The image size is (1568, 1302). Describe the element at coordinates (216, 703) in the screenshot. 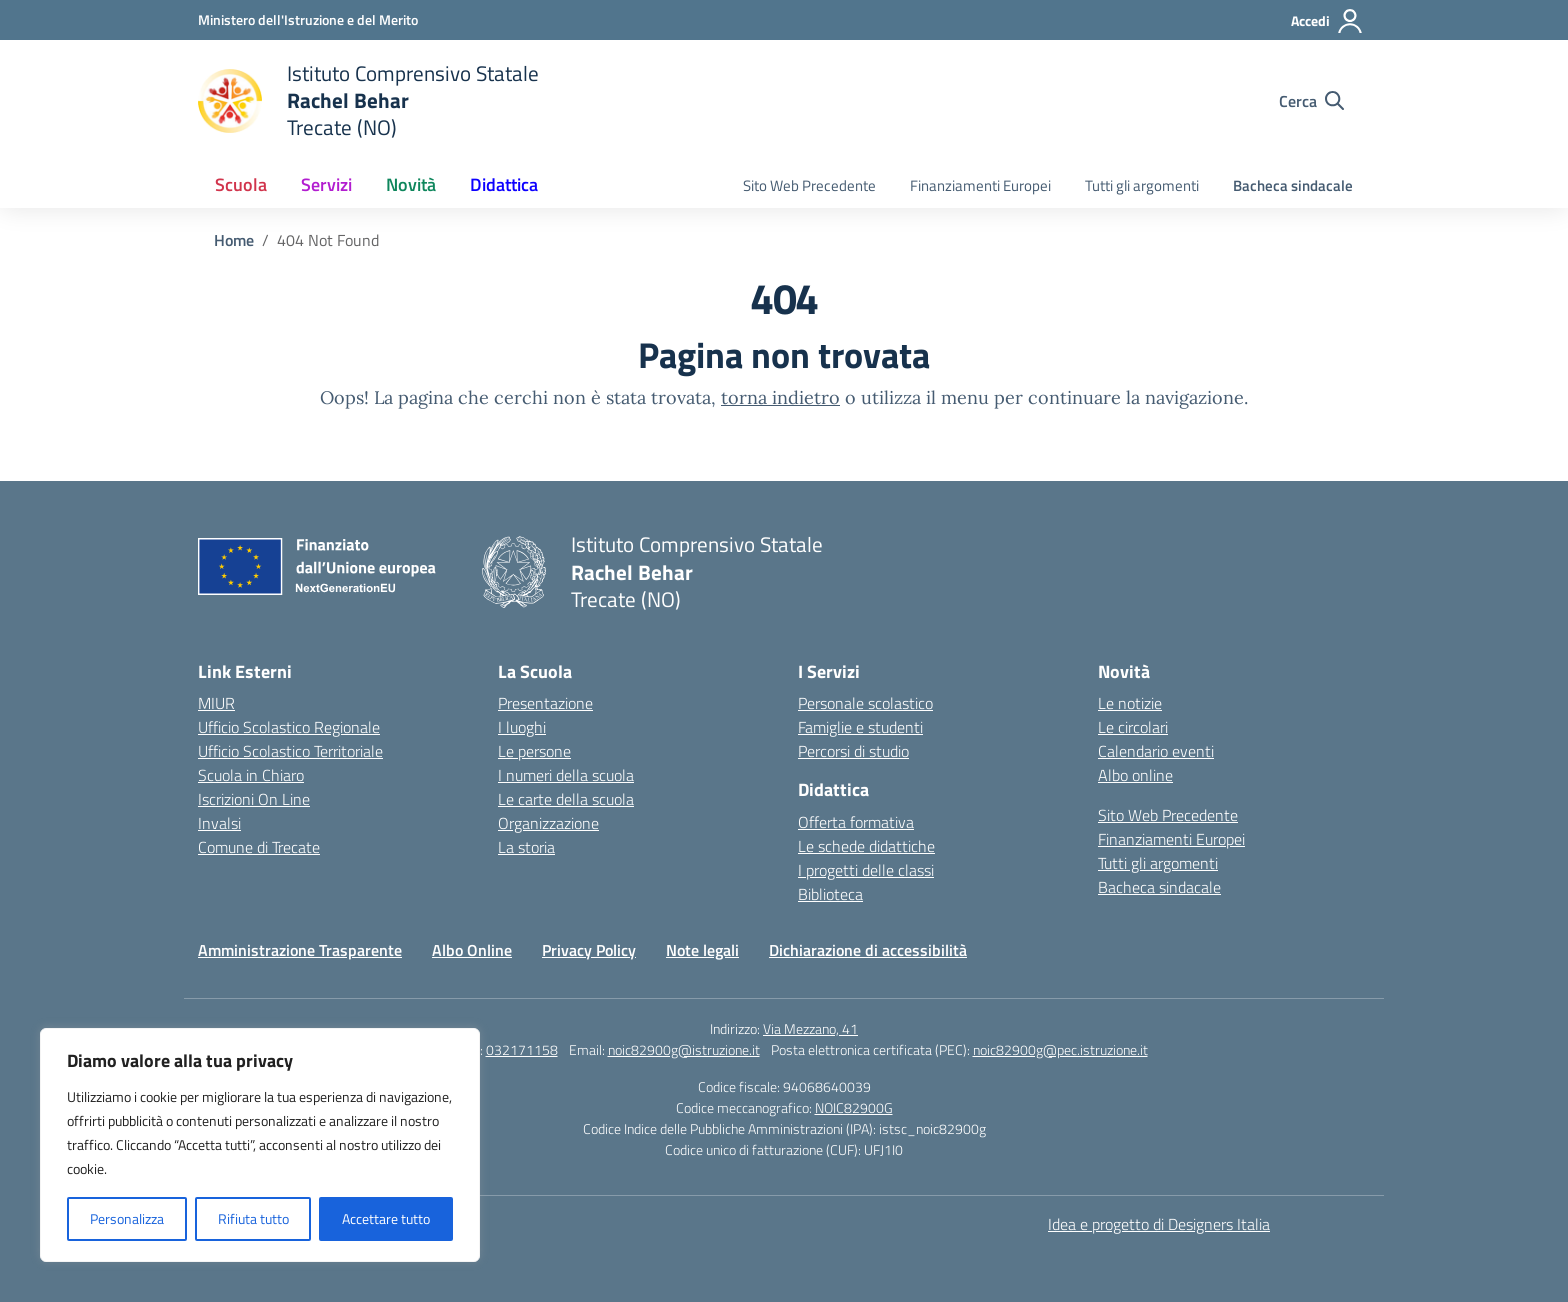

I see `MIUR [Ministero dell’Istruzione – MIUR – link esterno – apertura nuova scheda]` at that location.